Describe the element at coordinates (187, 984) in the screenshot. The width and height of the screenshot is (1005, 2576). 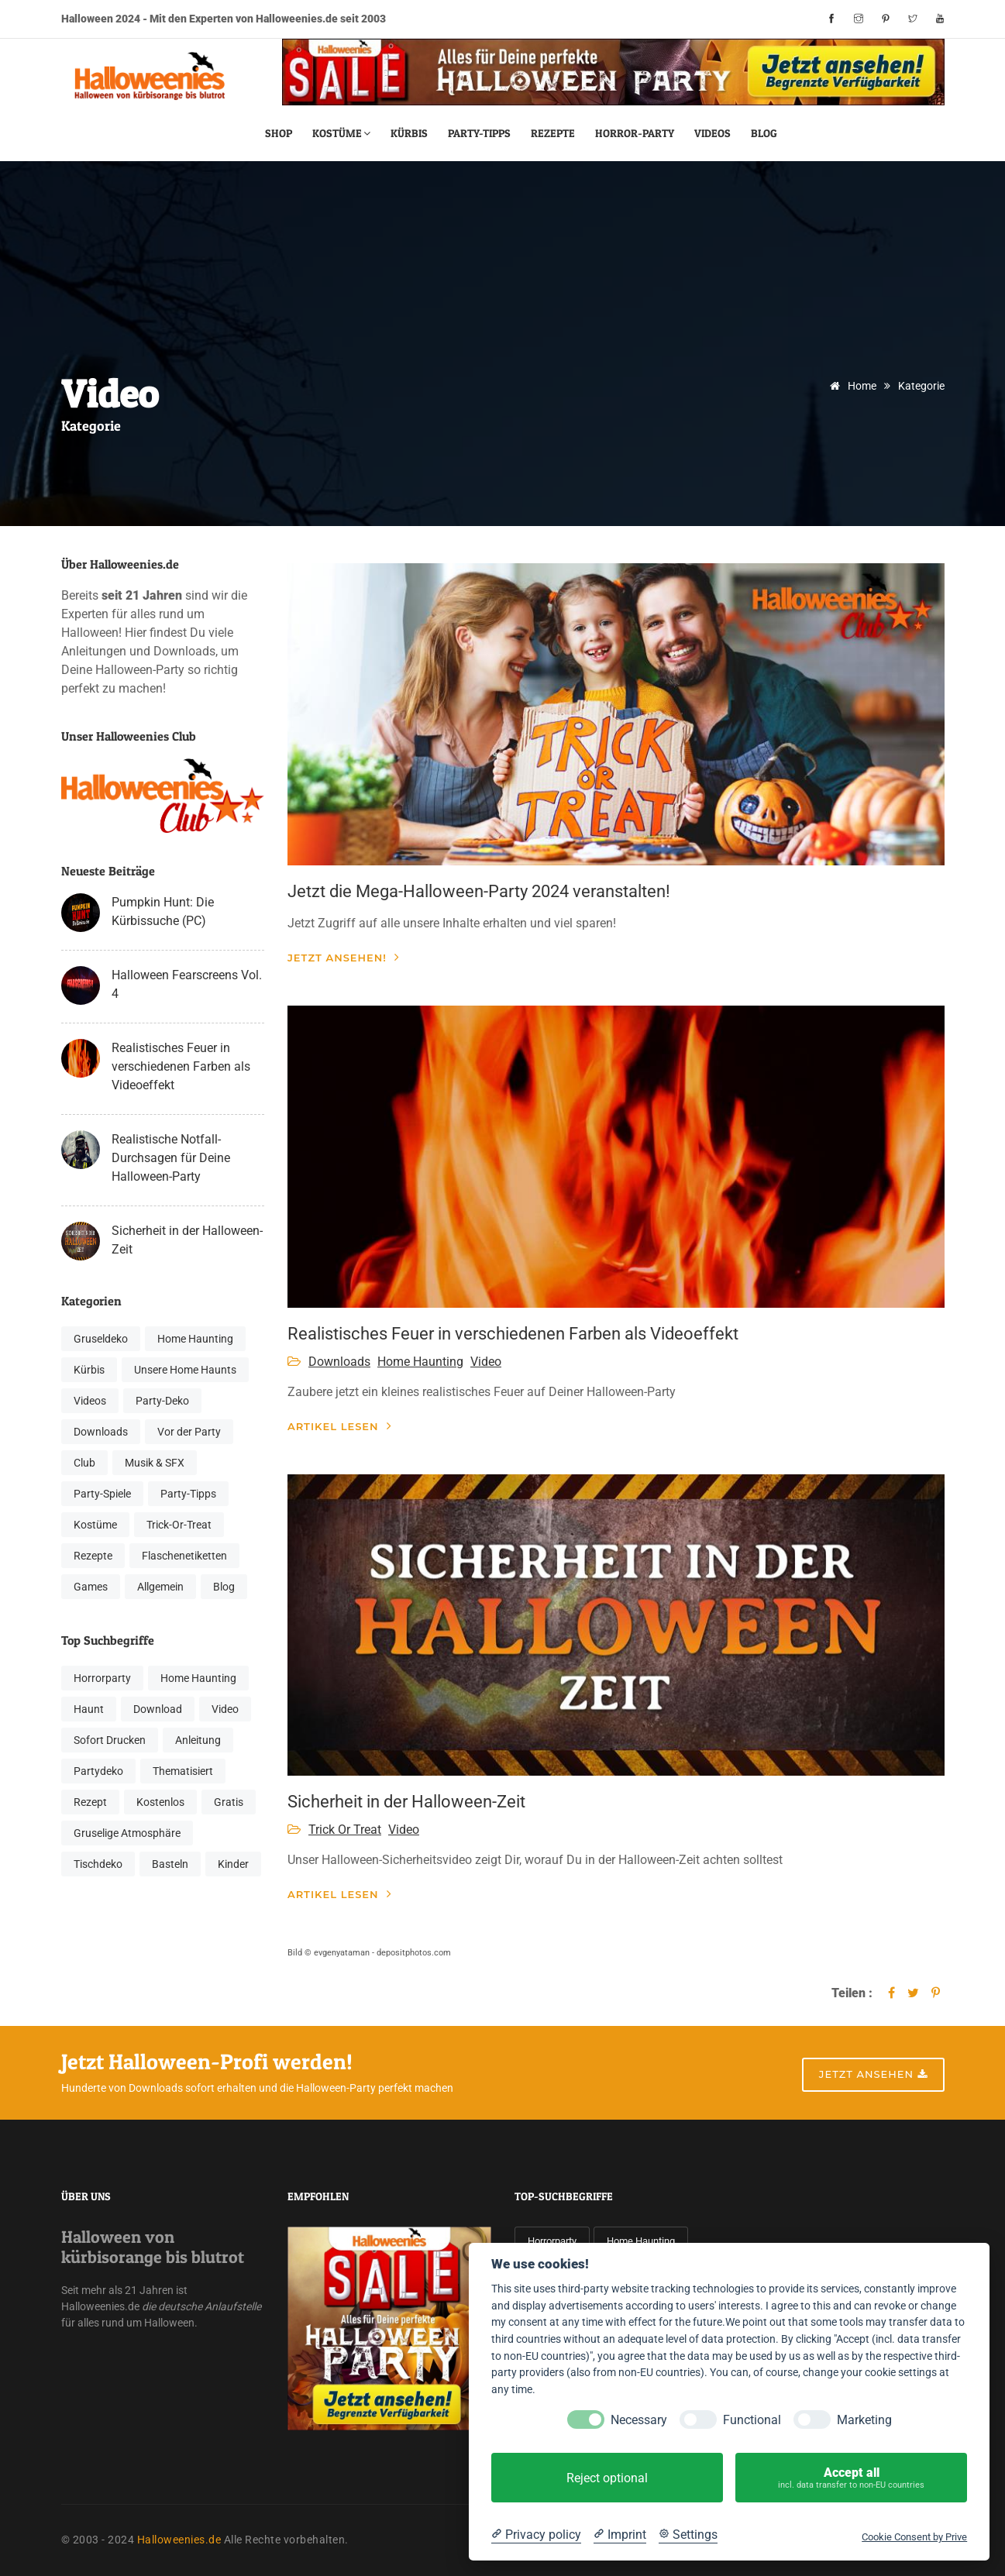
I see `Halloween Fearscreens Vol. 4` at that location.